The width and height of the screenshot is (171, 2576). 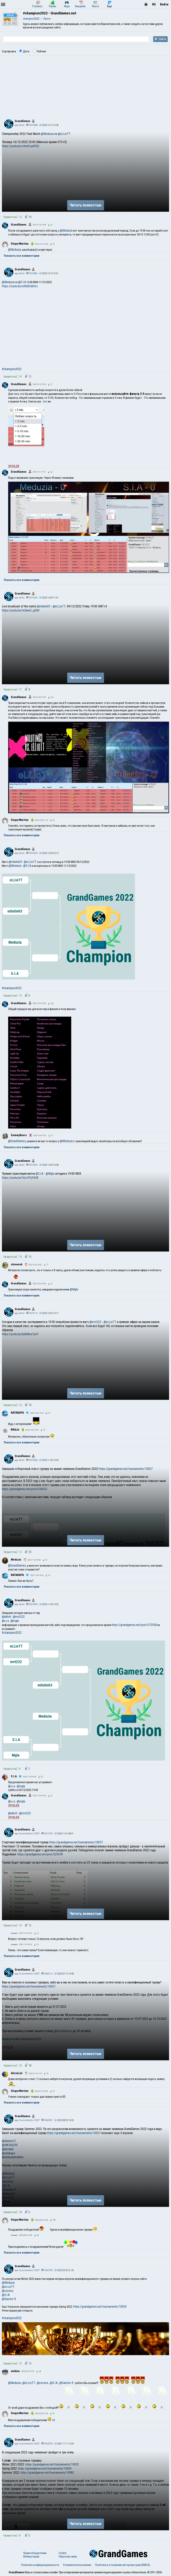 I want to click on Credits, so click(x=63, y=2553).